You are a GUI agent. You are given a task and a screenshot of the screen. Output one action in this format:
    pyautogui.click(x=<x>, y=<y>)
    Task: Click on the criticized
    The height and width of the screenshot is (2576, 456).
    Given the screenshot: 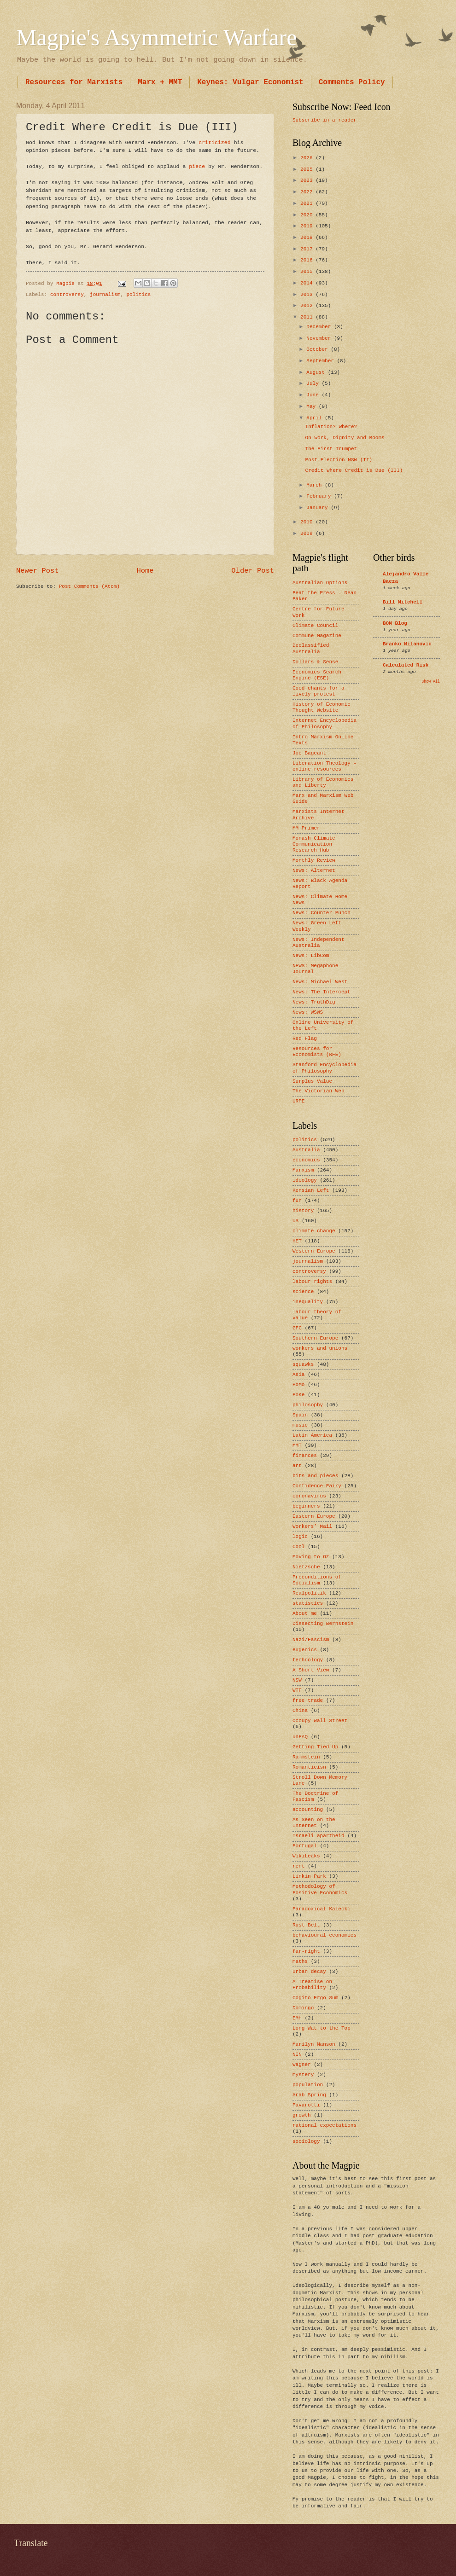 What is the action you would take?
    pyautogui.click(x=214, y=142)
    